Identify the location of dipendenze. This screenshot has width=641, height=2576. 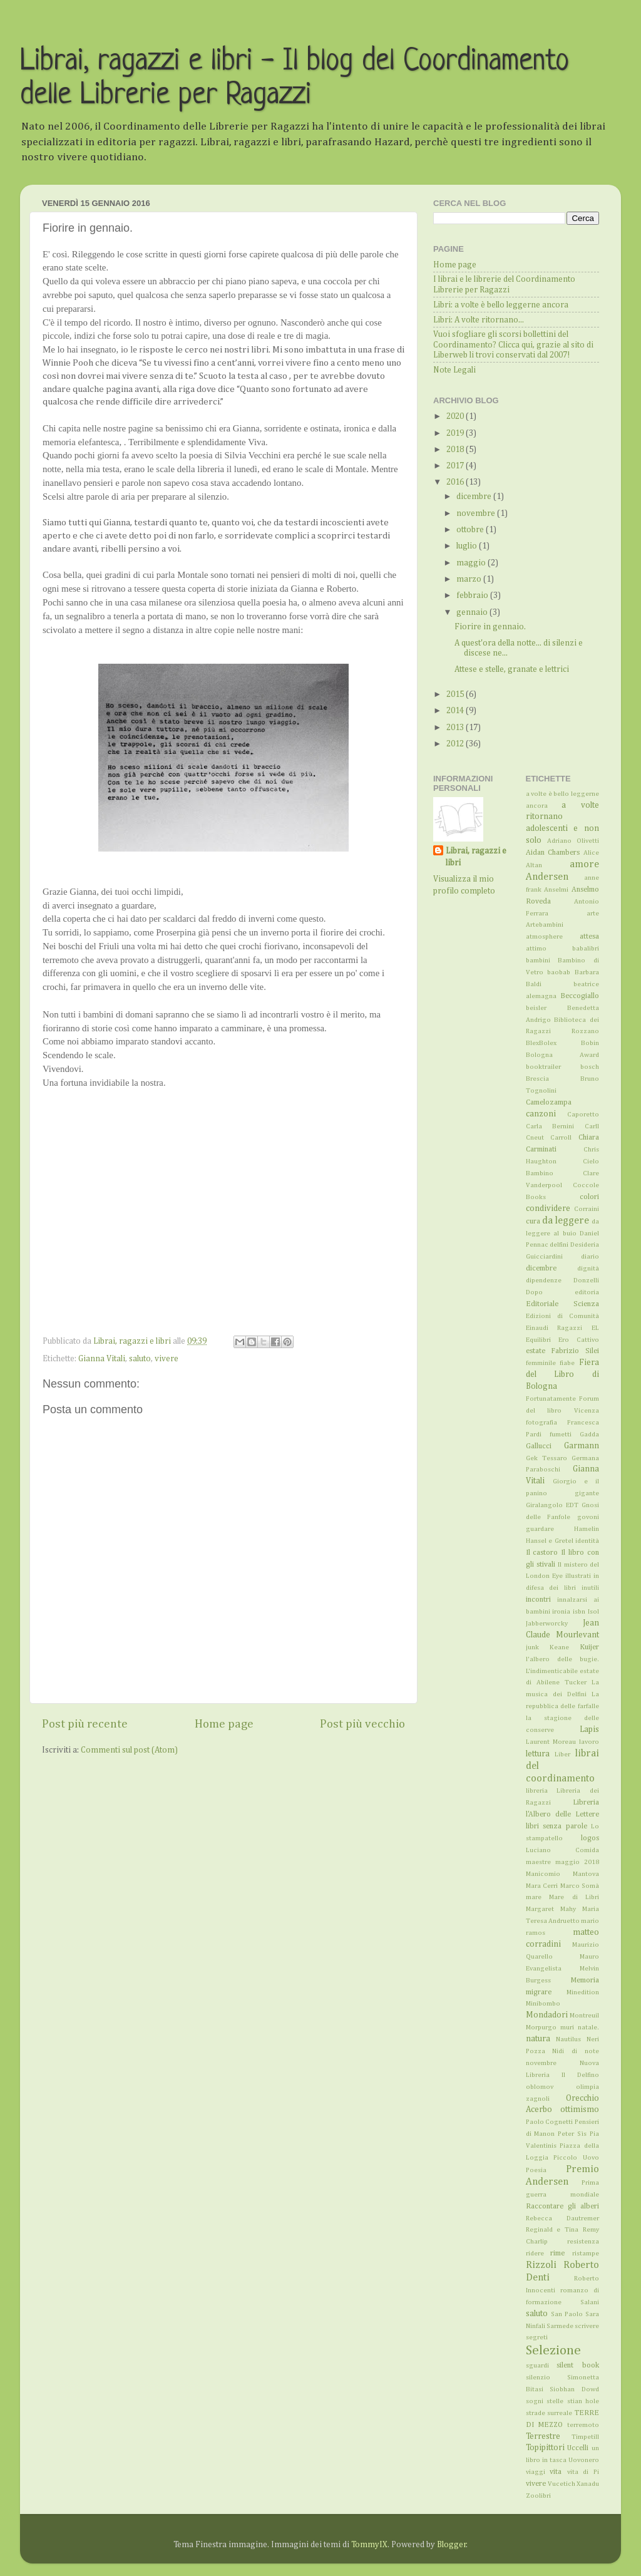
(544, 1280).